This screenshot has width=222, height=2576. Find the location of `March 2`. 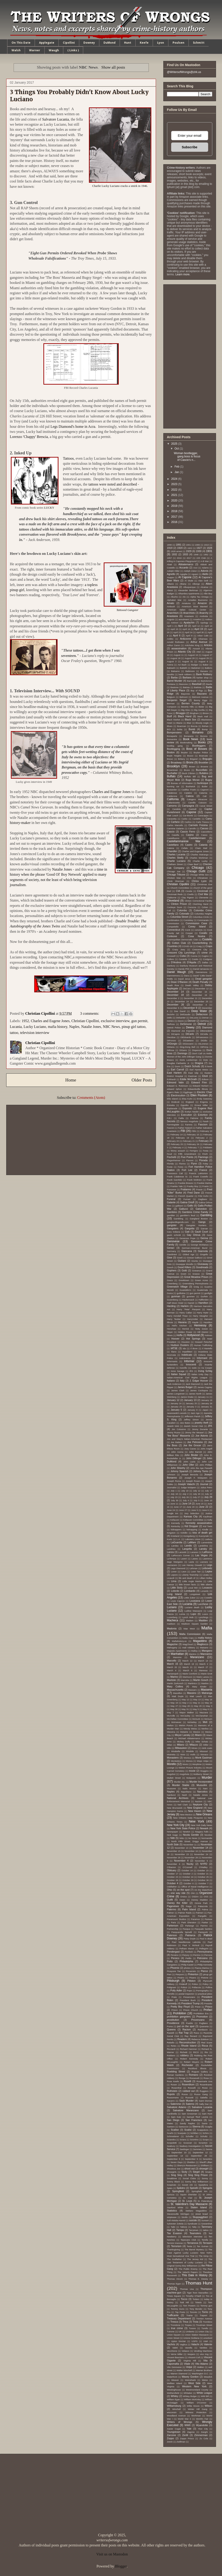

March 2 is located at coordinates (203, 1664).